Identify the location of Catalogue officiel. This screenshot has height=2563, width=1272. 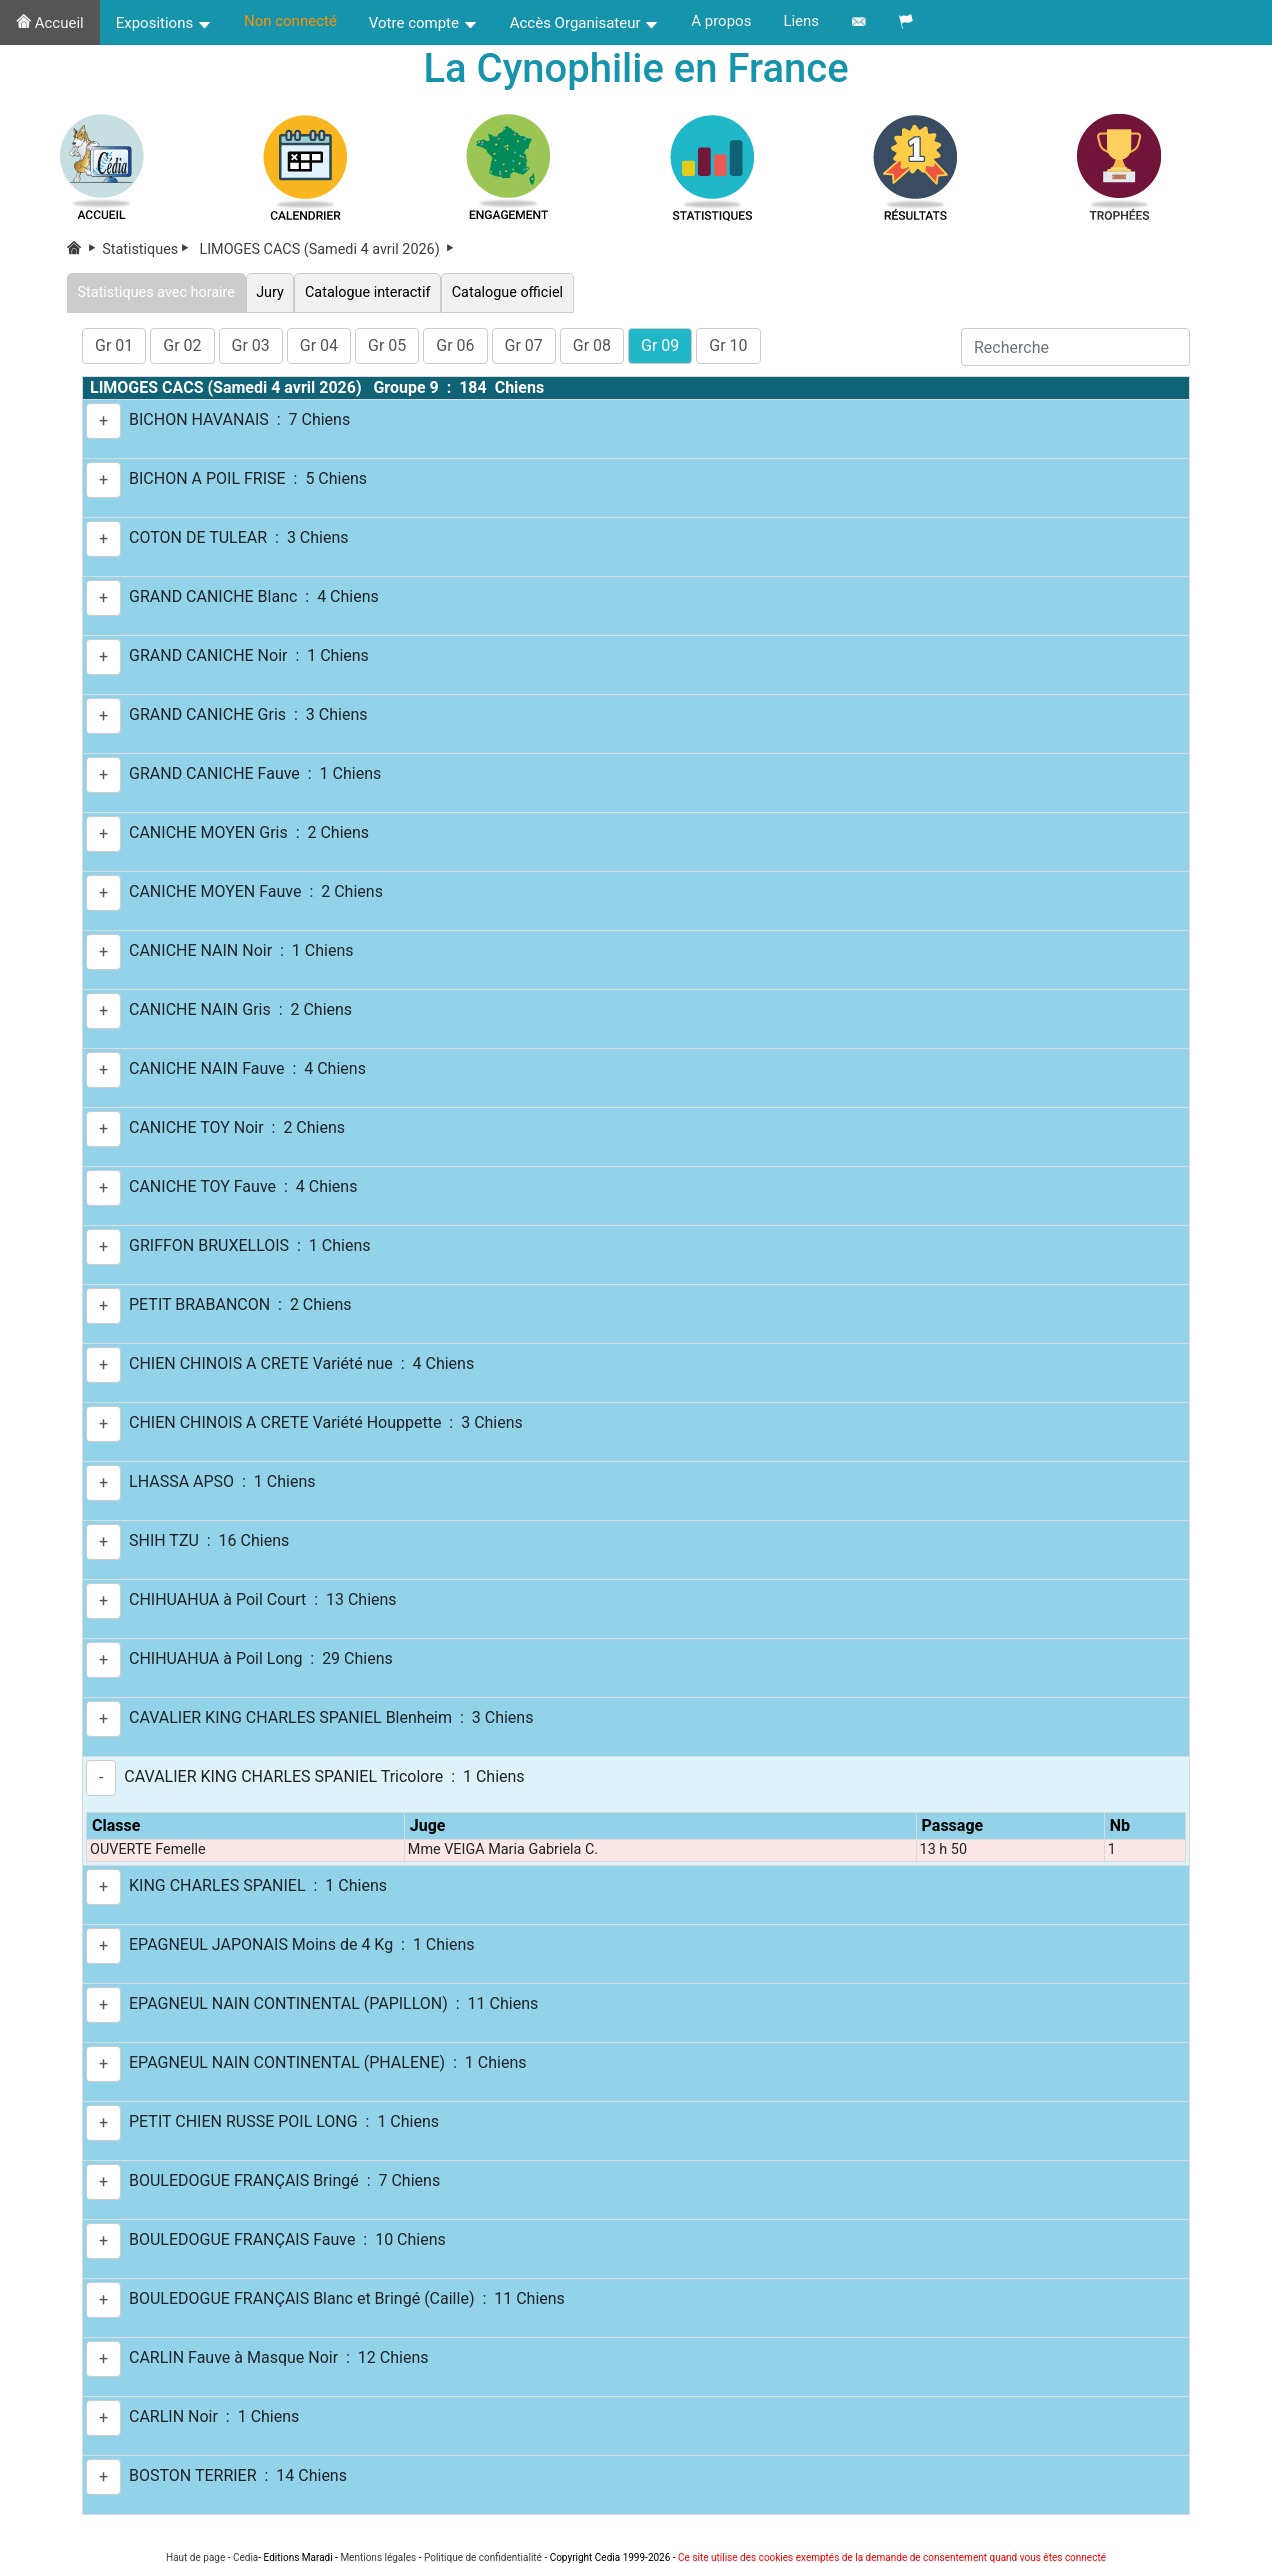
(507, 292).